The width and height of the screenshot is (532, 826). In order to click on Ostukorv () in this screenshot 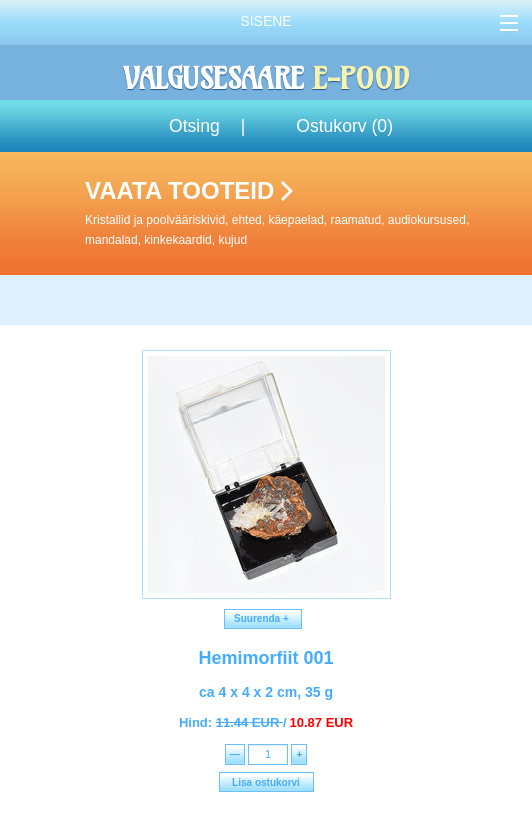, I will do `click(344, 126)`.